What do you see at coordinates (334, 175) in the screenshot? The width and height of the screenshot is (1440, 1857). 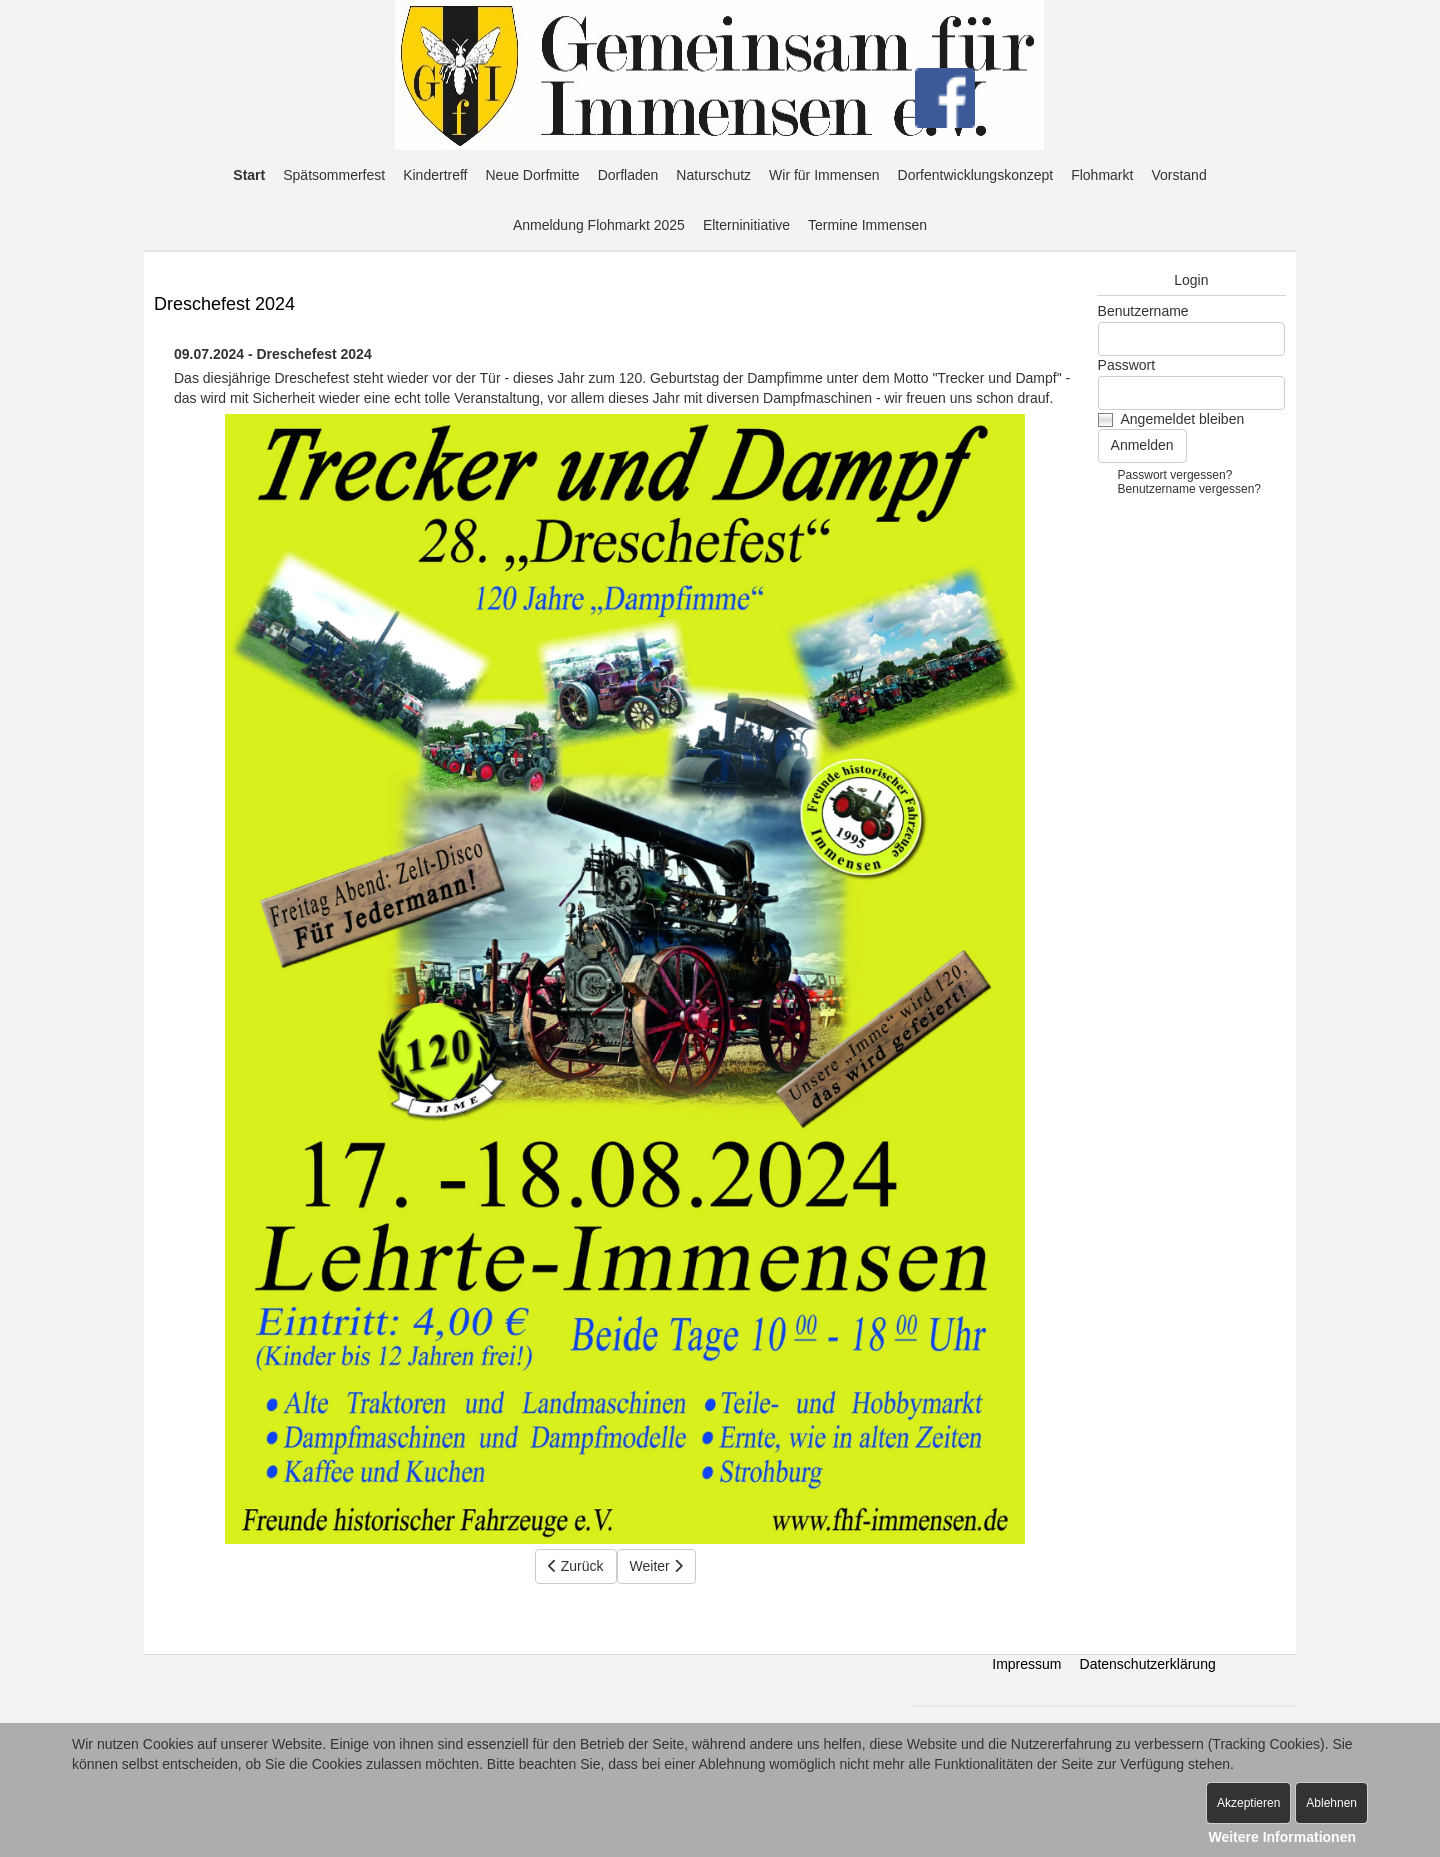 I see `Spätsommerfest` at bounding box center [334, 175].